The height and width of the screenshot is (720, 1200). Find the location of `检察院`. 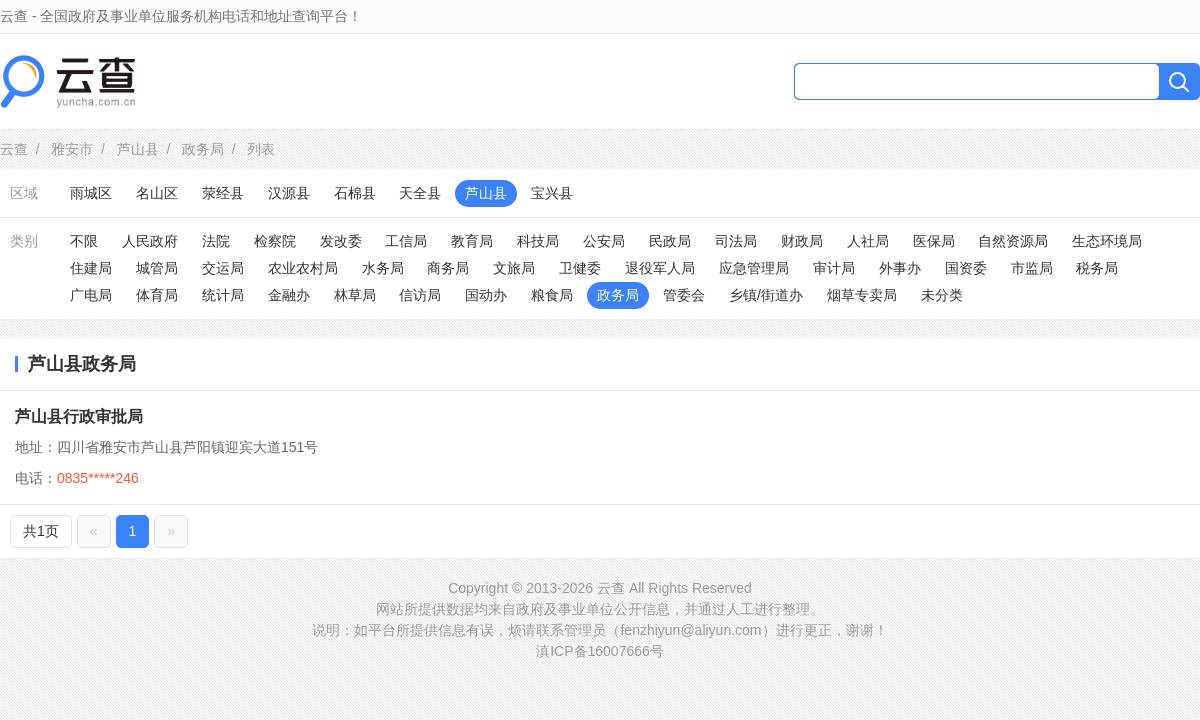

检察院 is located at coordinates (275, 241).